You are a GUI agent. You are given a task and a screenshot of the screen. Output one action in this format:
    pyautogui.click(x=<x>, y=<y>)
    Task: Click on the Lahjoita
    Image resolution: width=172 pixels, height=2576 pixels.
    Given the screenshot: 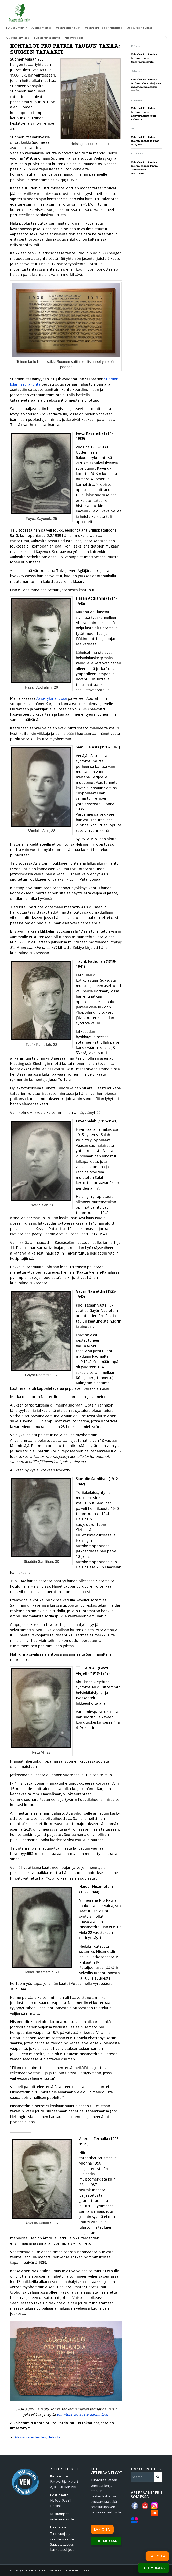 What is the action you would take?
    pyautogui.click(x=102, y=2529)
    